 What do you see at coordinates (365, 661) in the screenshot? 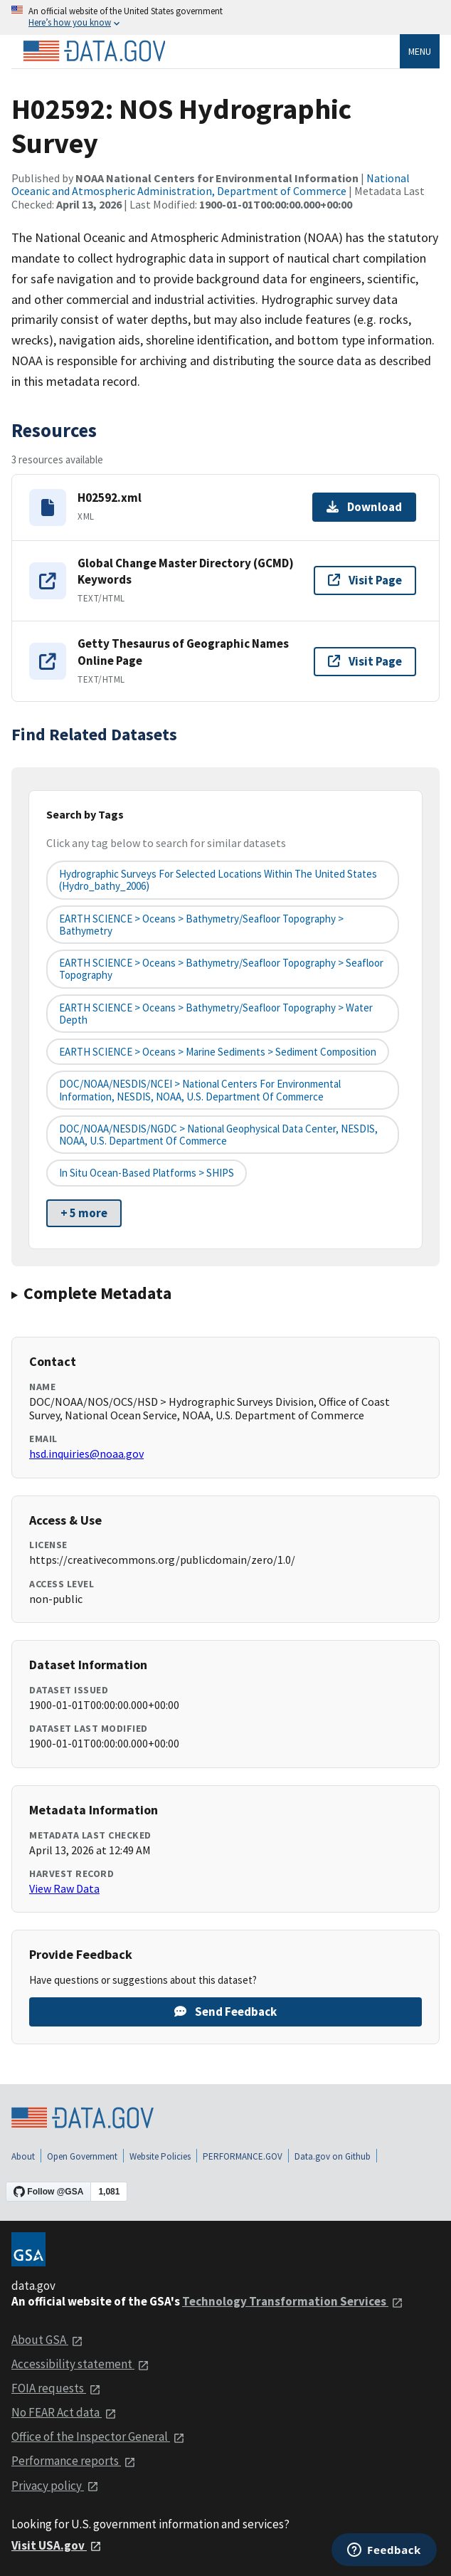
I see `Visit Page [Visit page for Getty Thesaurus of Geographic Names Online Page]` at bounding box center [365, 661].